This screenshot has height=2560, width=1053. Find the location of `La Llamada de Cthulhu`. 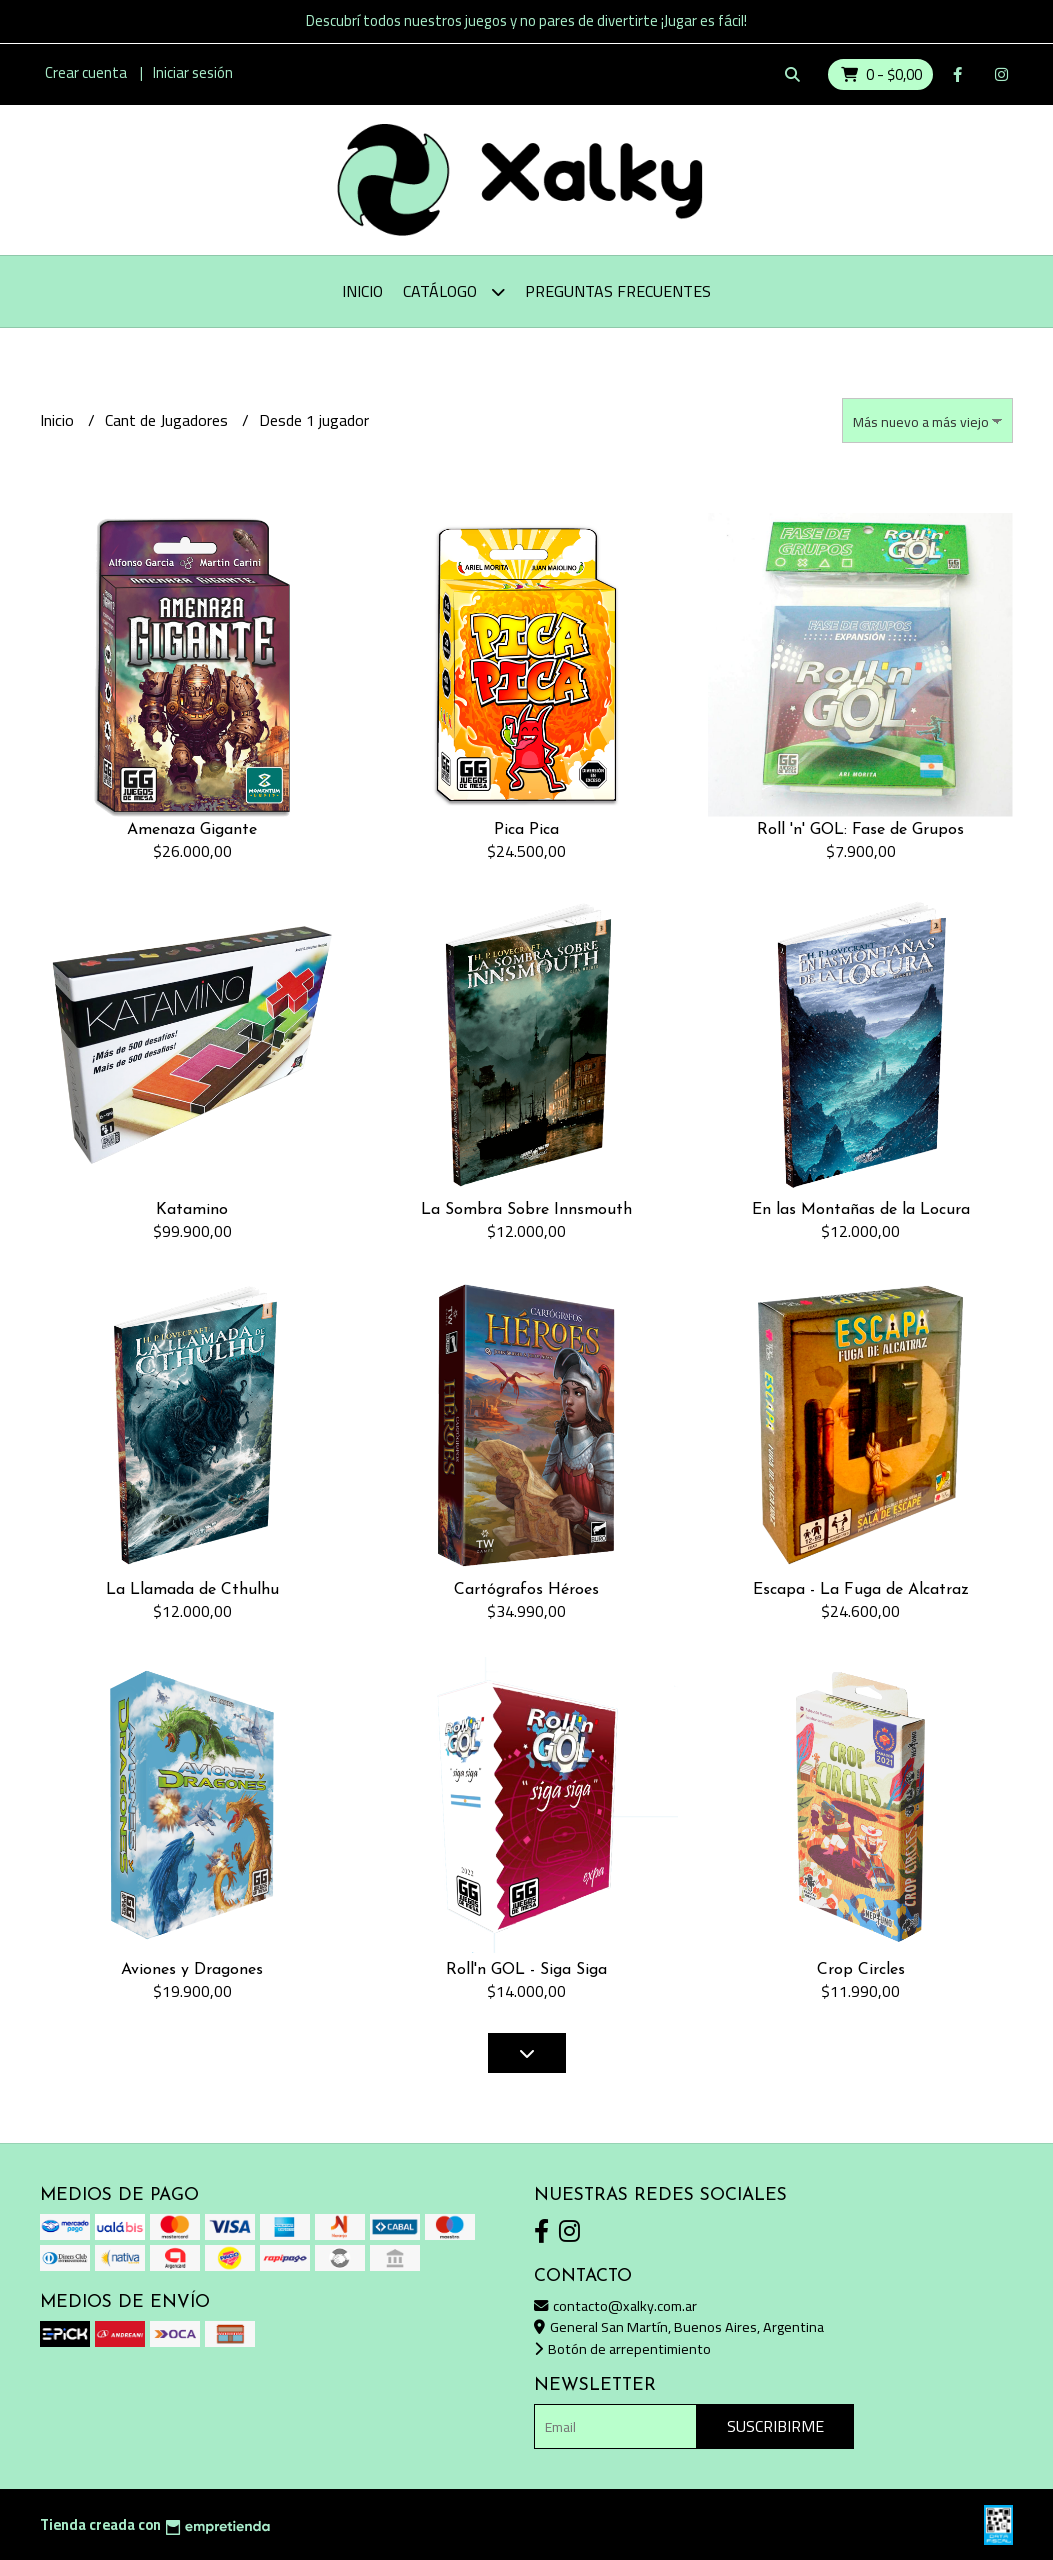

La Llamada de Cthulhu is located at coordinates (192, 1590).